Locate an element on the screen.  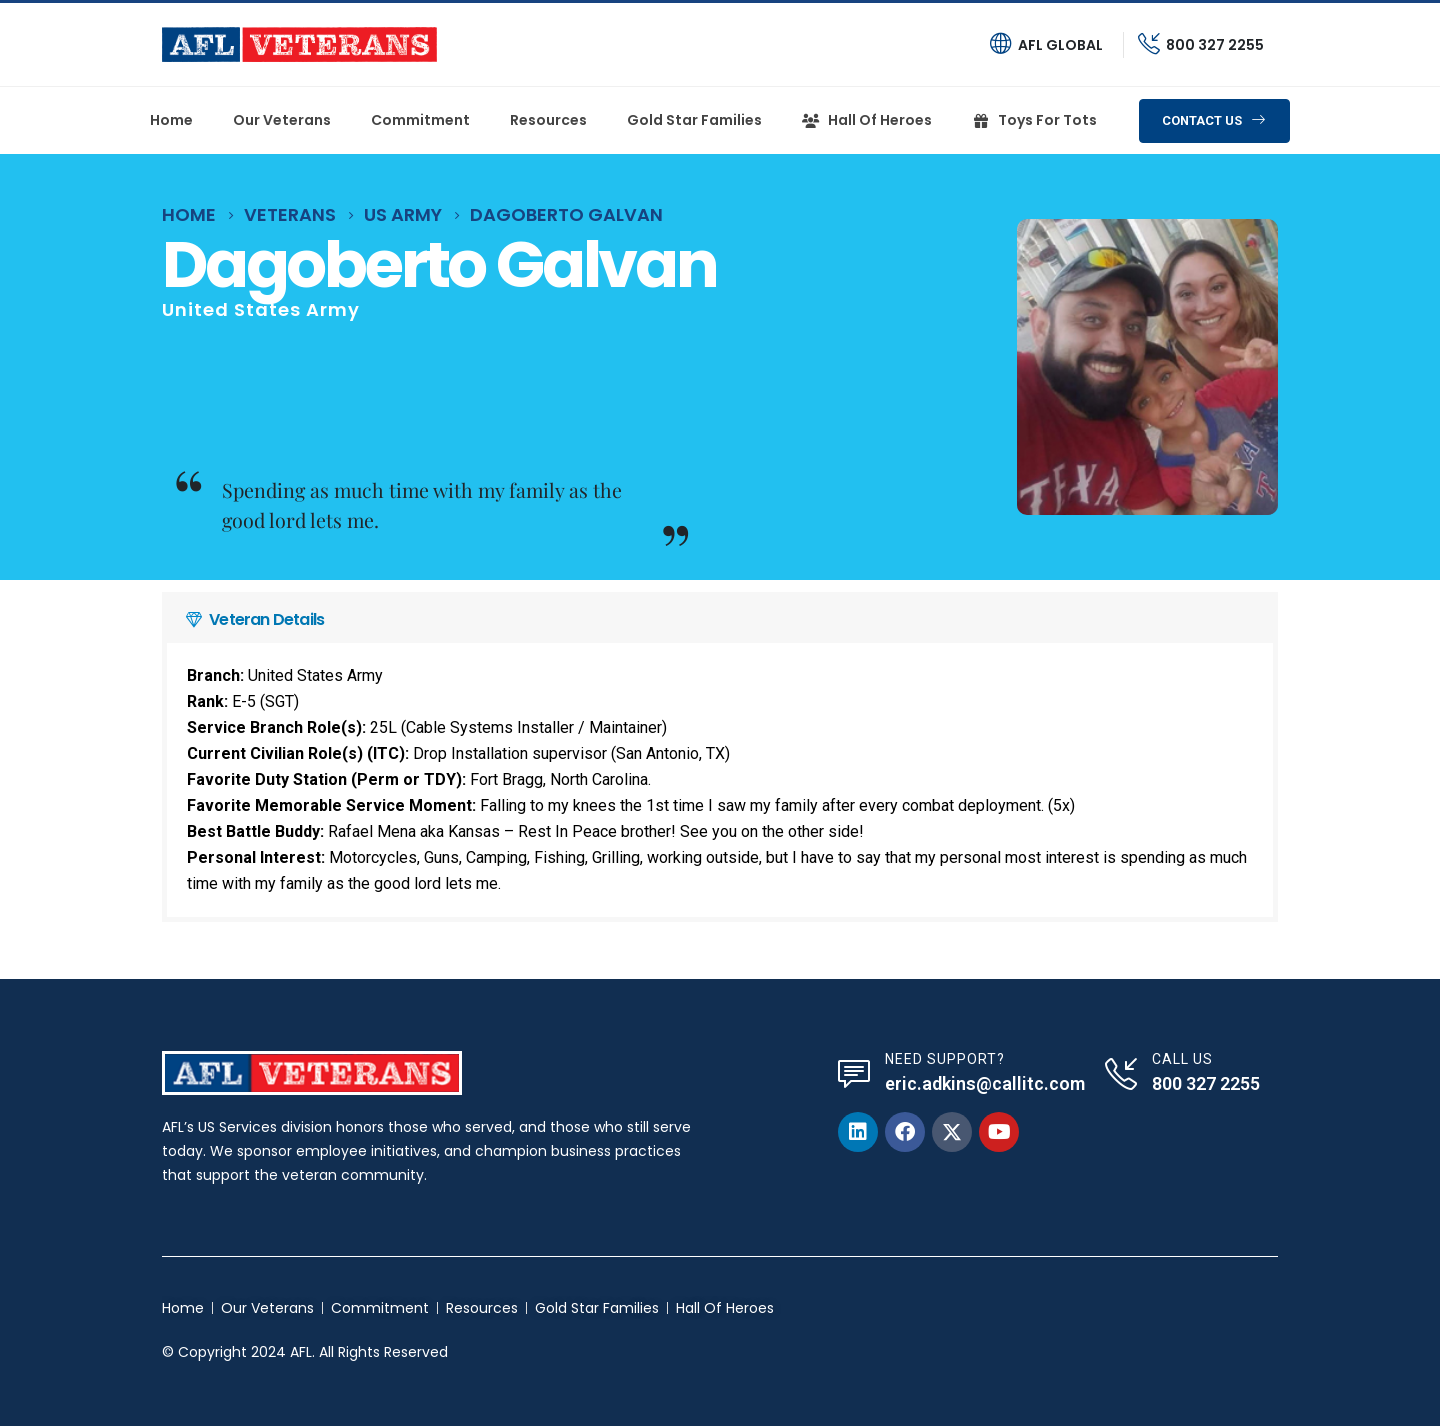
Our Veterans is located at coordinates (282, 120).